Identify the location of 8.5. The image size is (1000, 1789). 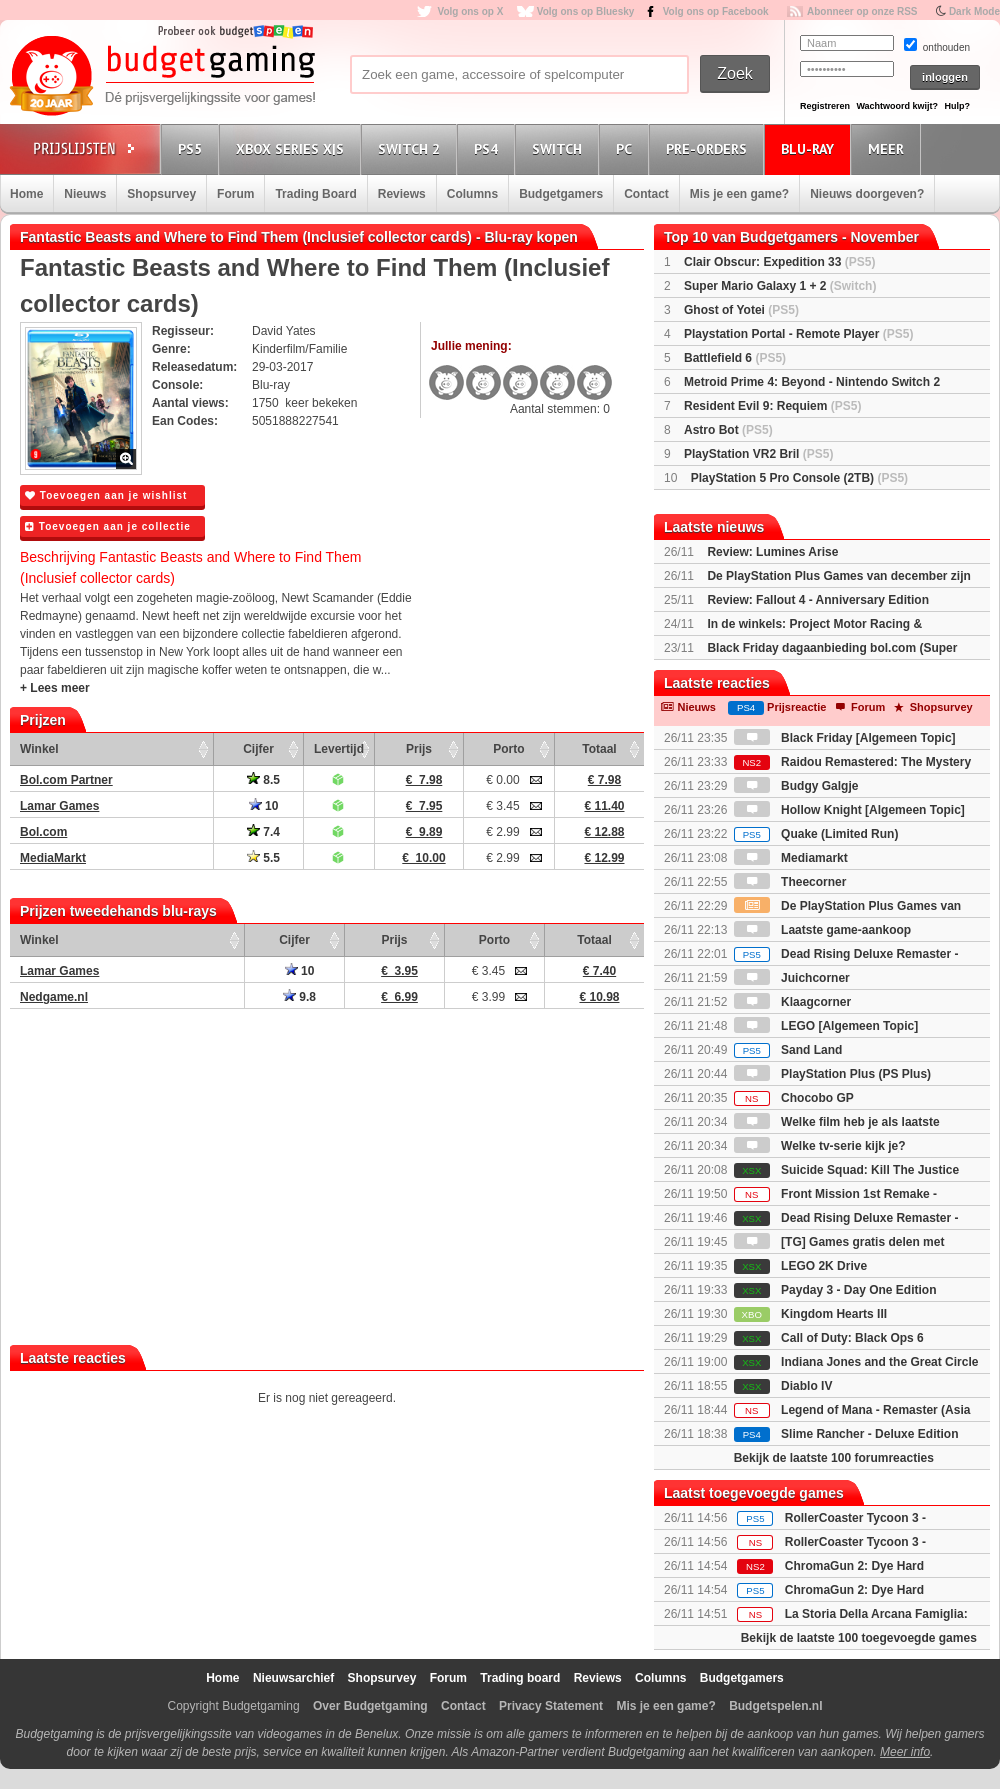
(263, 780).